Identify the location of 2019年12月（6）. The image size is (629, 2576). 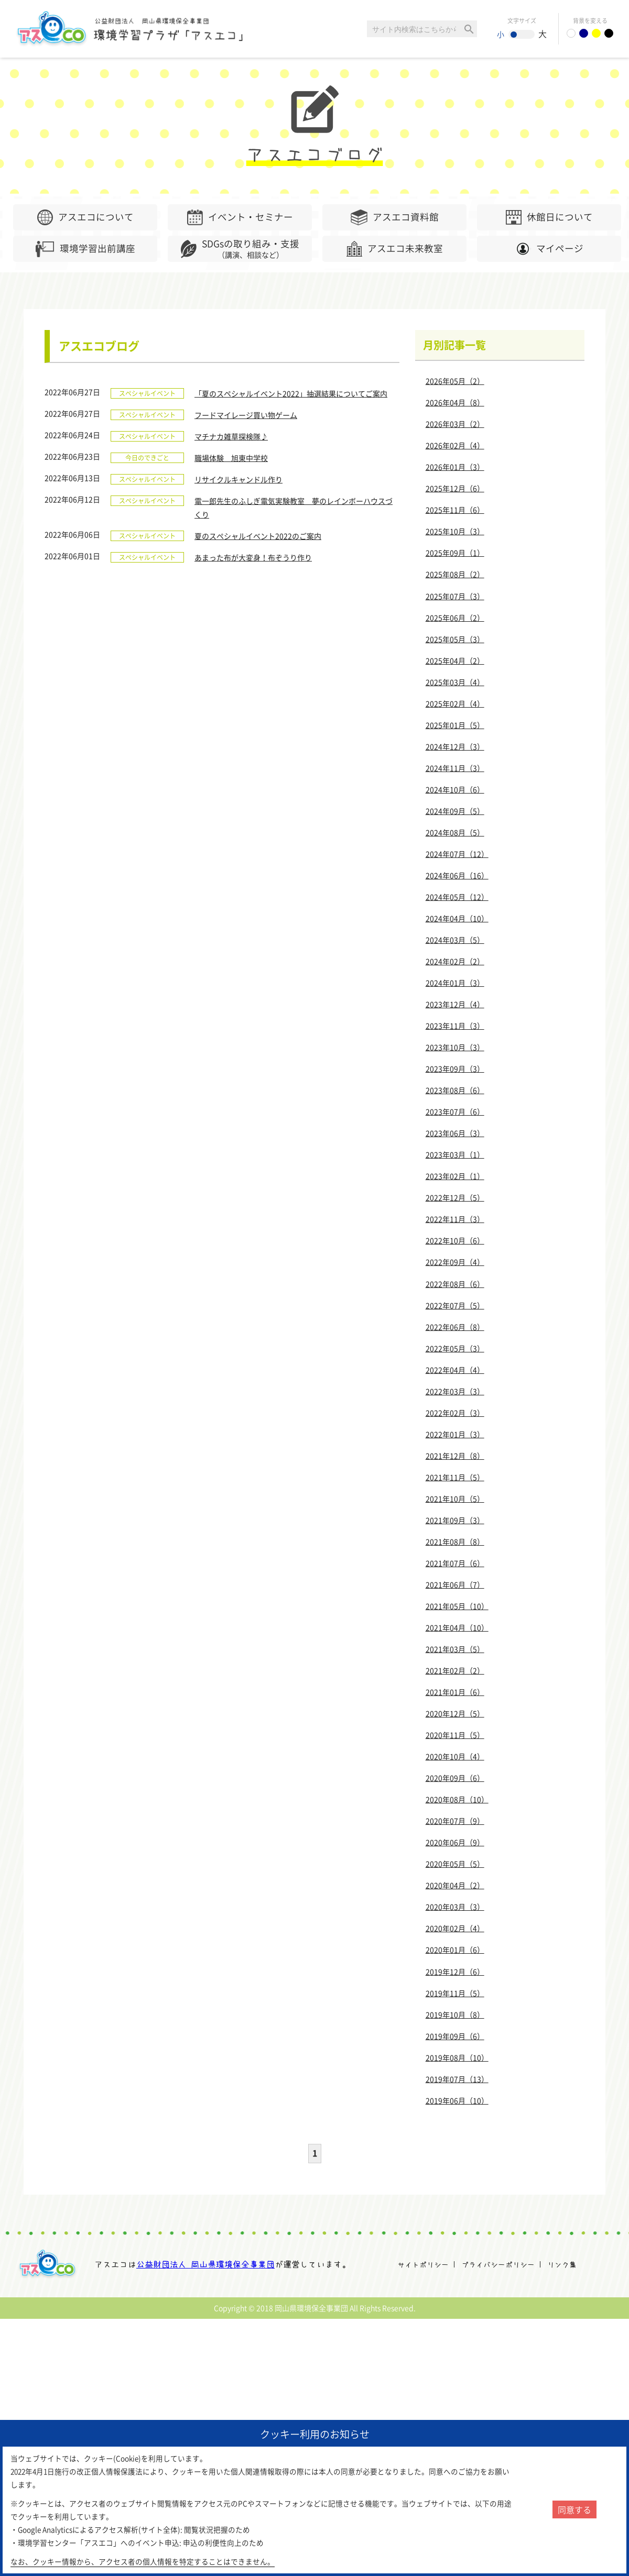
(455, 1971).